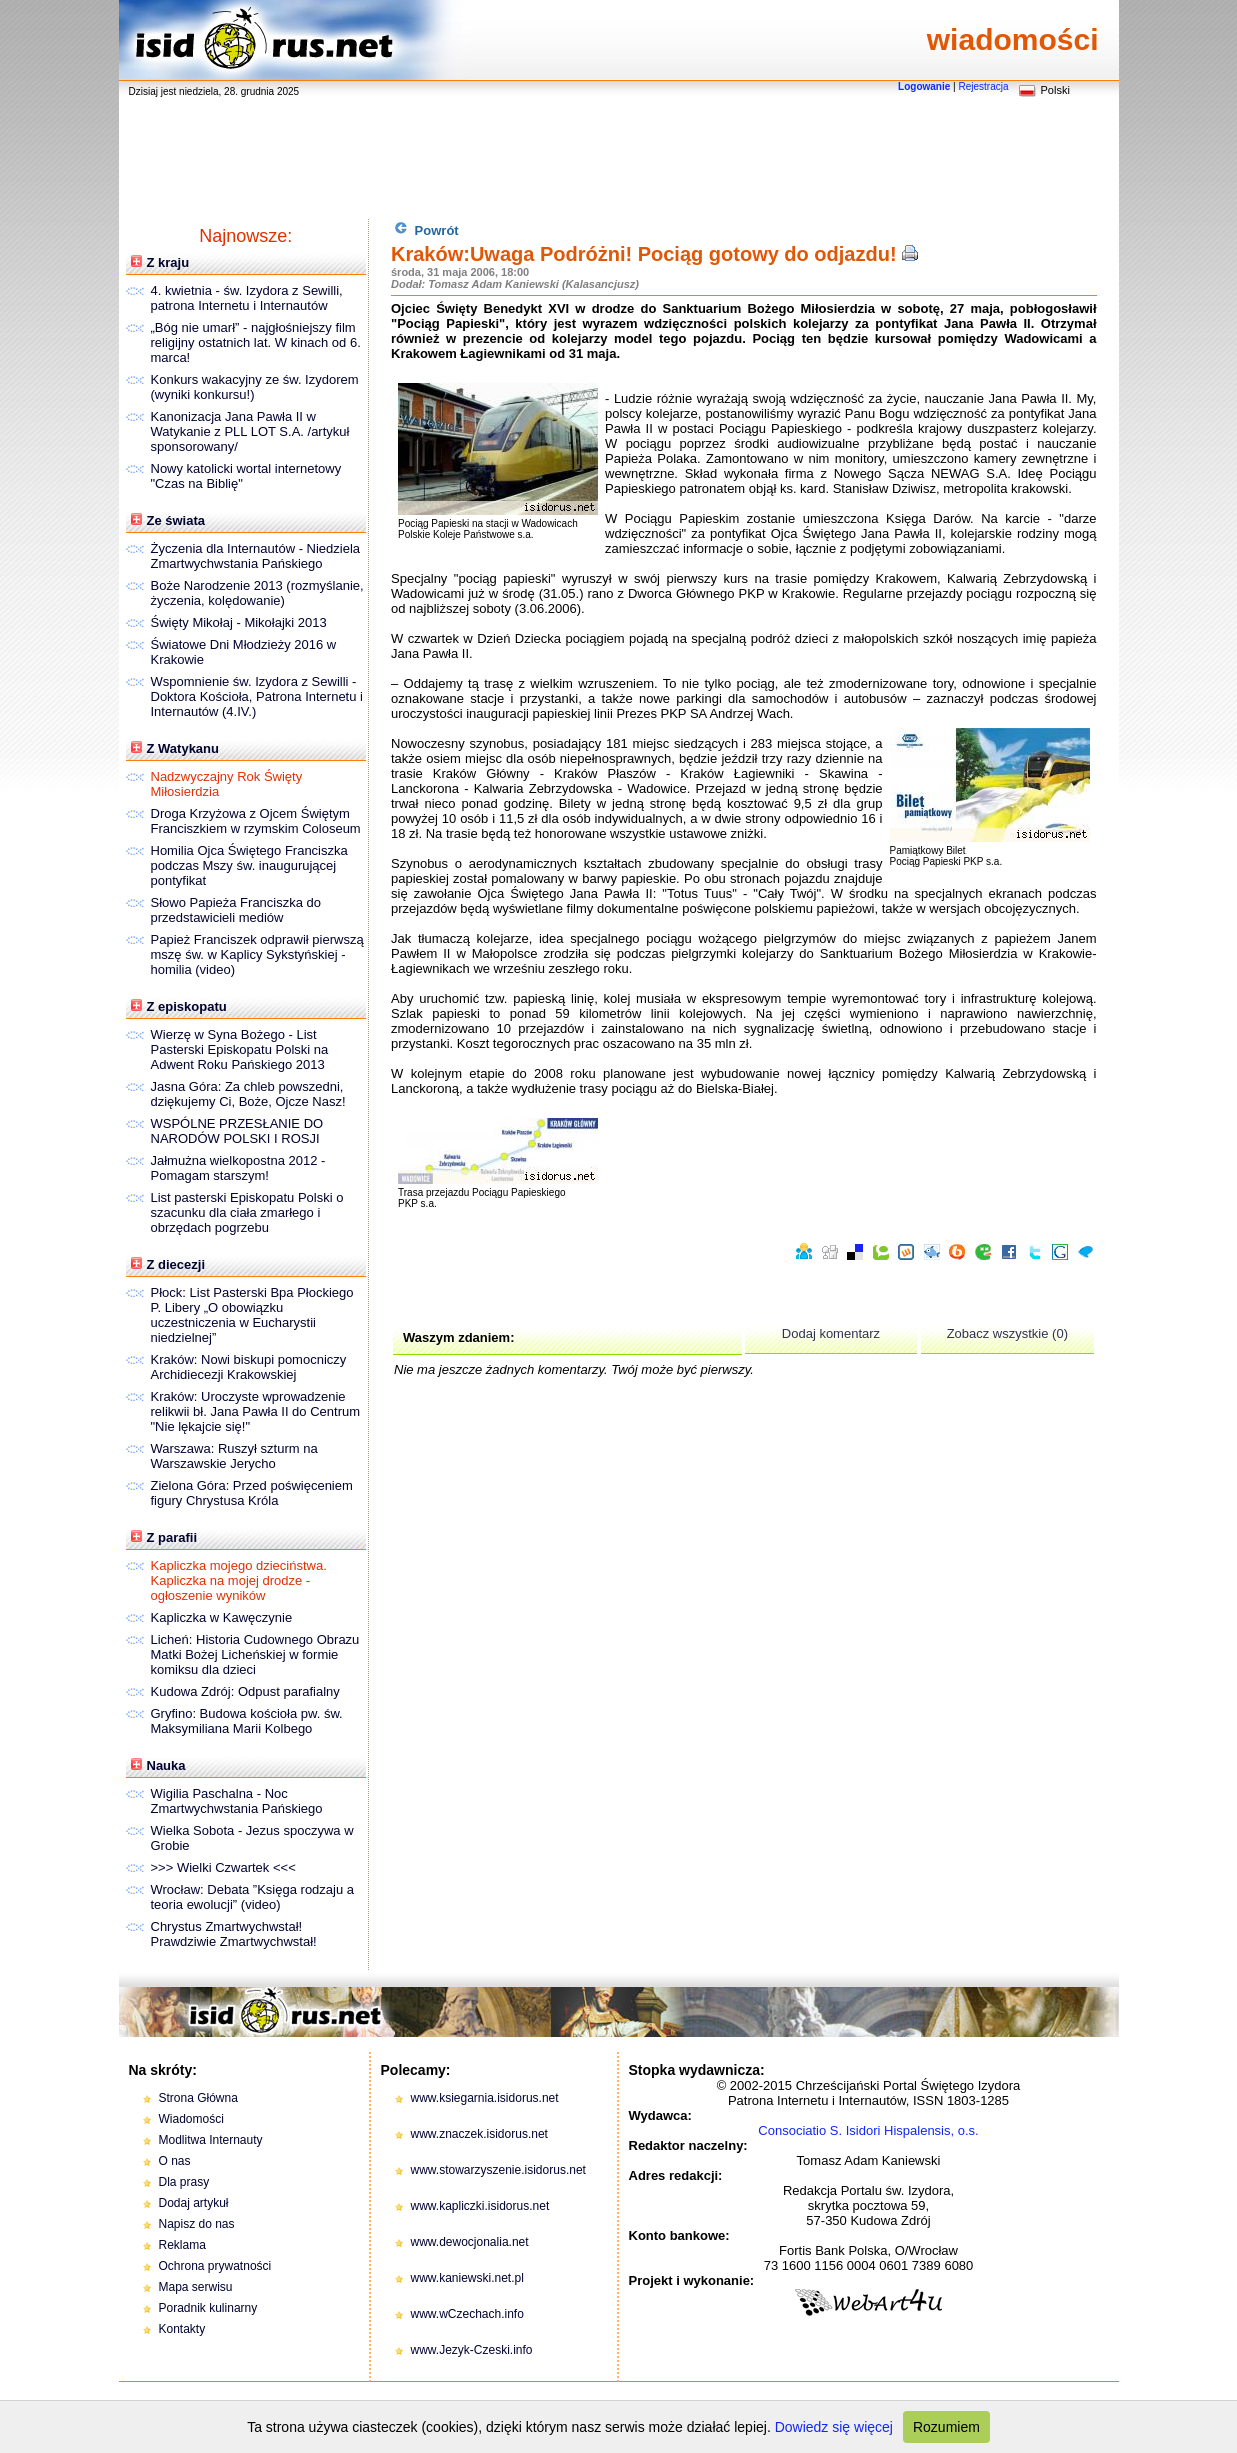  I want to click on www.dewocjonalia.net, so click(470, 2242).